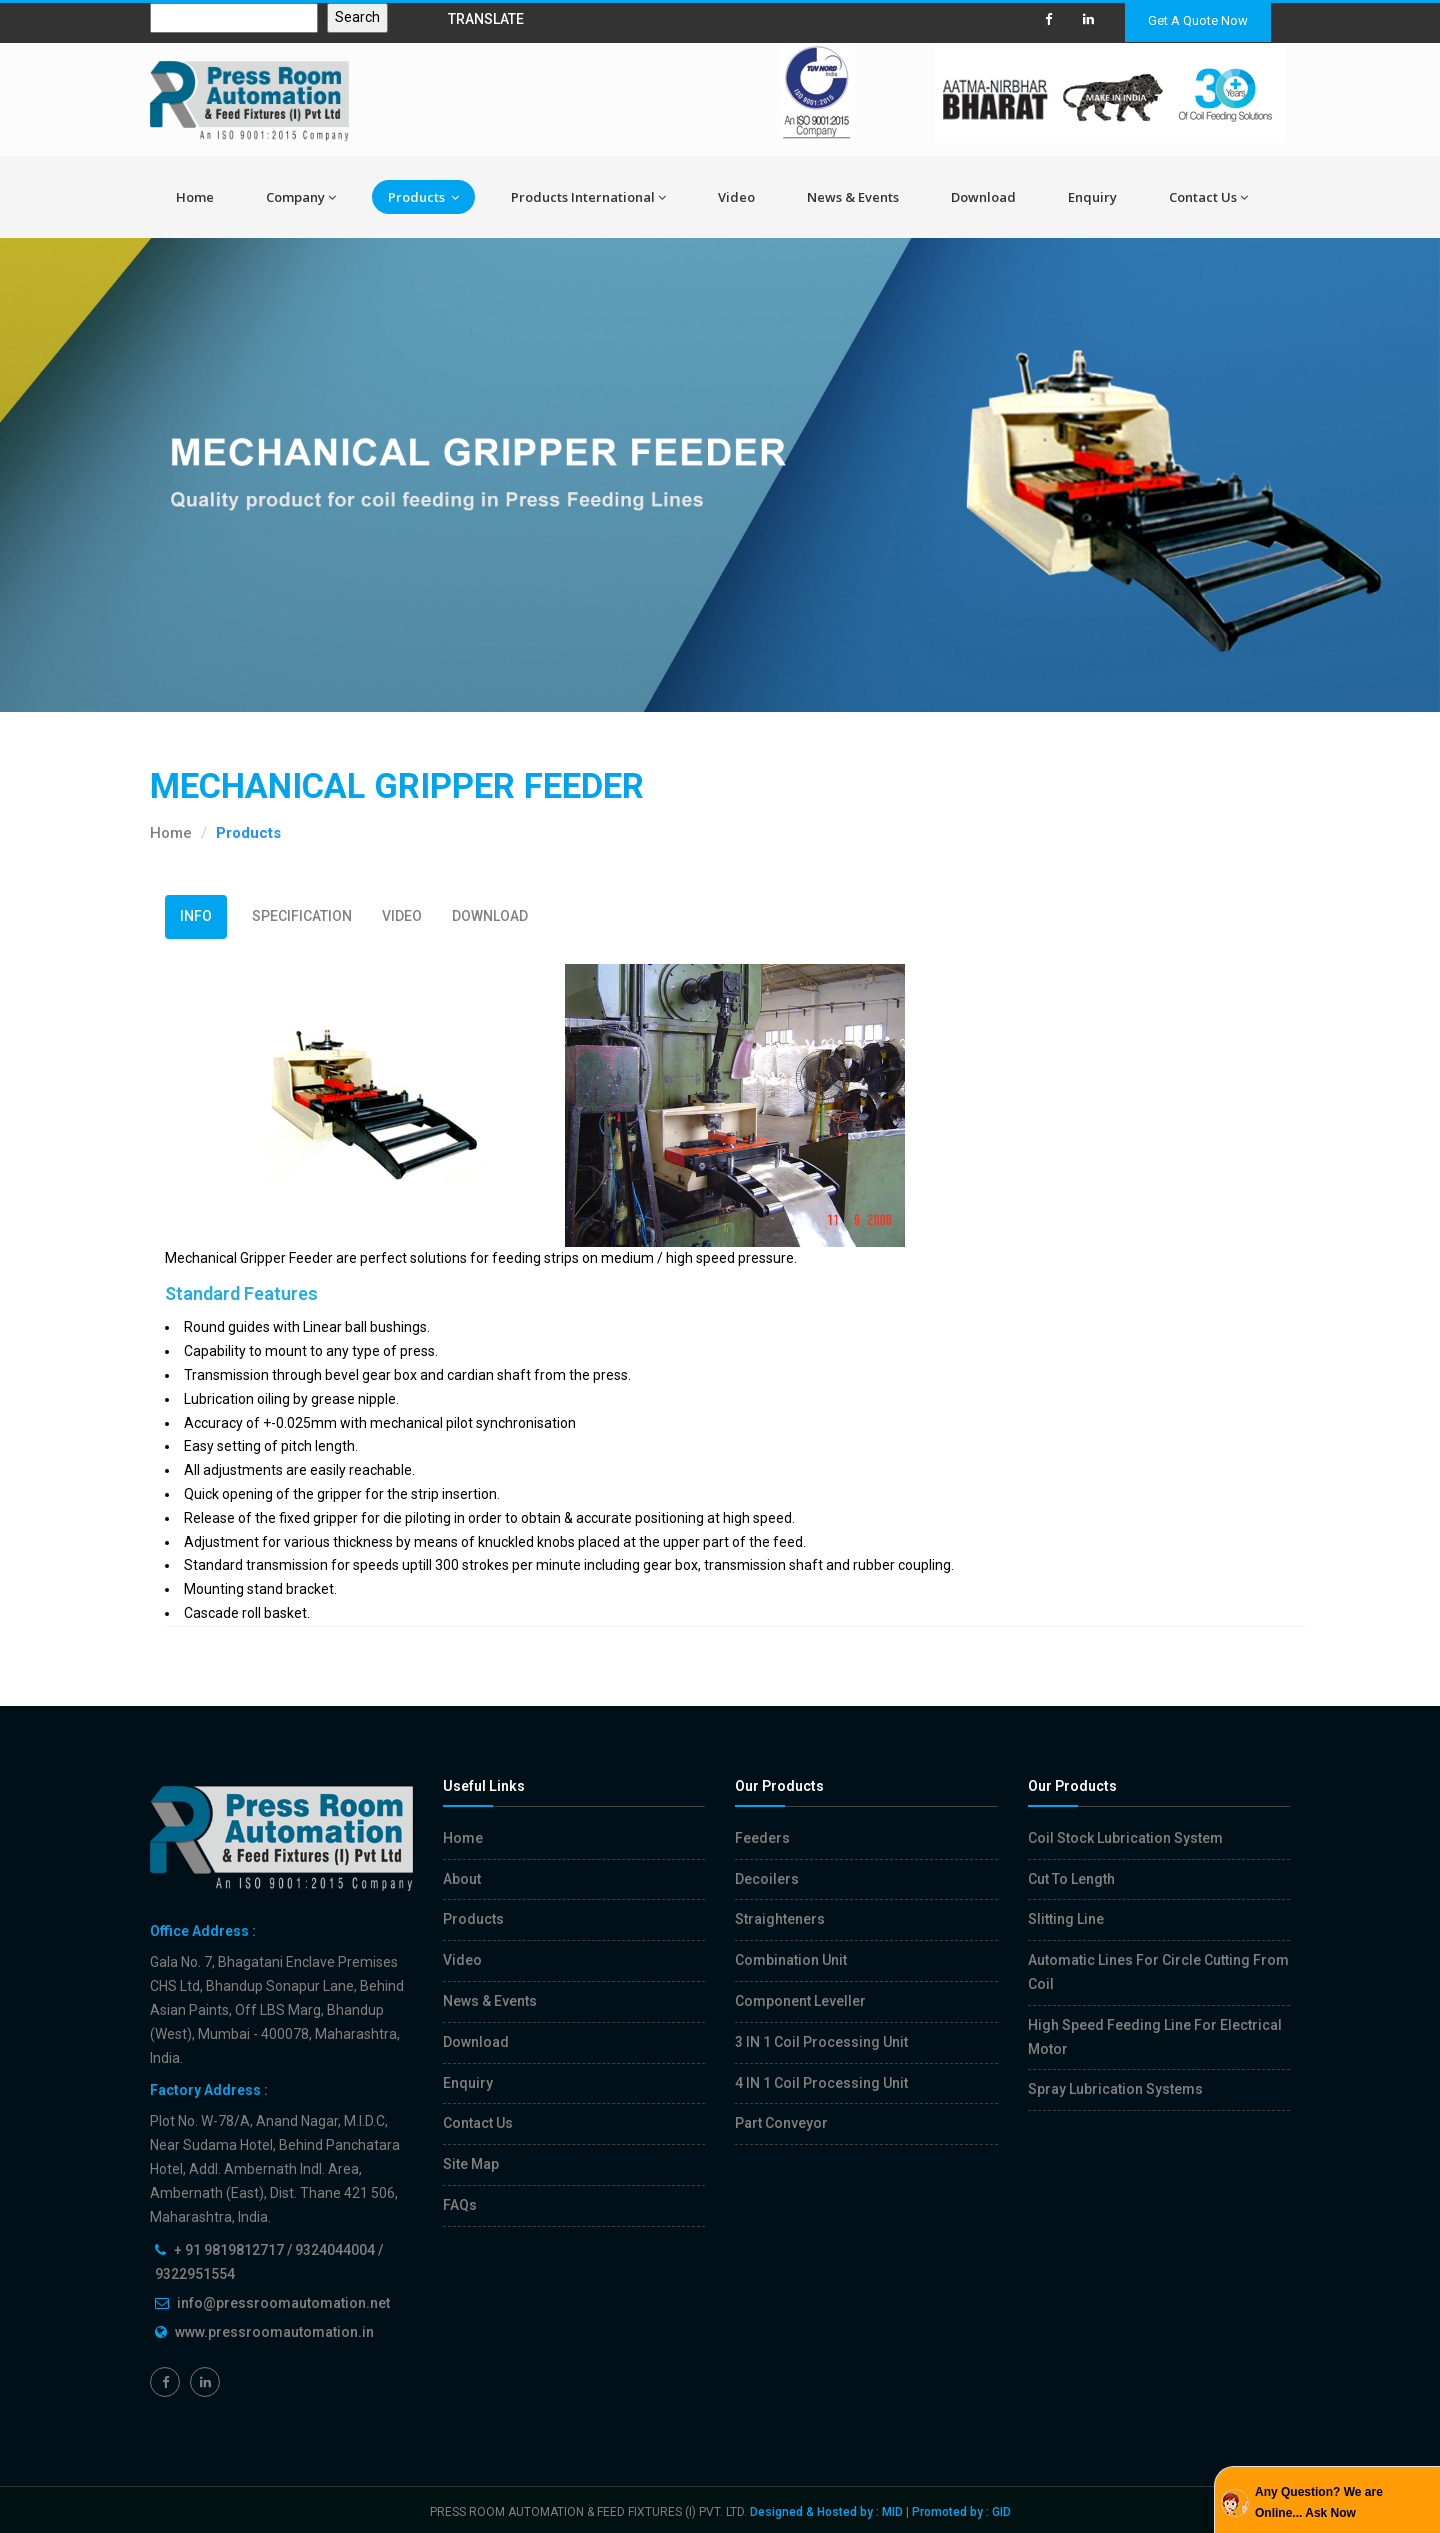 Image resolution: width=1440 pixels, height=2533 pixels. I want to click on Coil Stock Lubrication System, so click(1125, 1838).